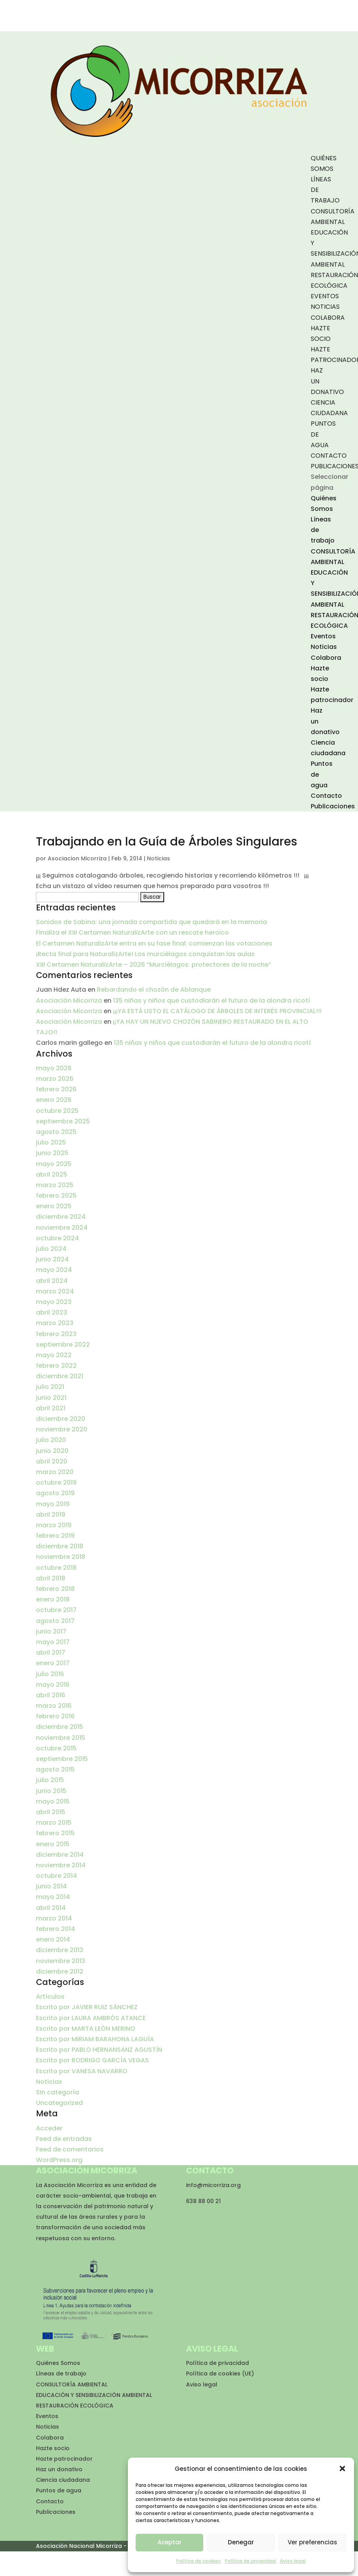 Image resolution: width=358 pixels, height=2576 pixels. Describe the element at coordinates (54, 1068) in the screenshot. I see `mayo 2026` at that location.